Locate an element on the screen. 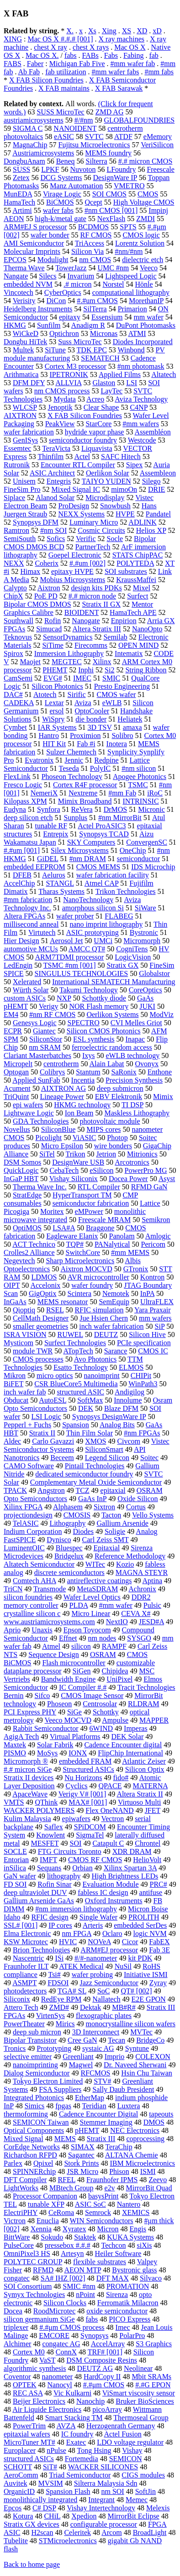 The image size is (180, 2576). CEVA X# is located at coordinates (135, 1613).